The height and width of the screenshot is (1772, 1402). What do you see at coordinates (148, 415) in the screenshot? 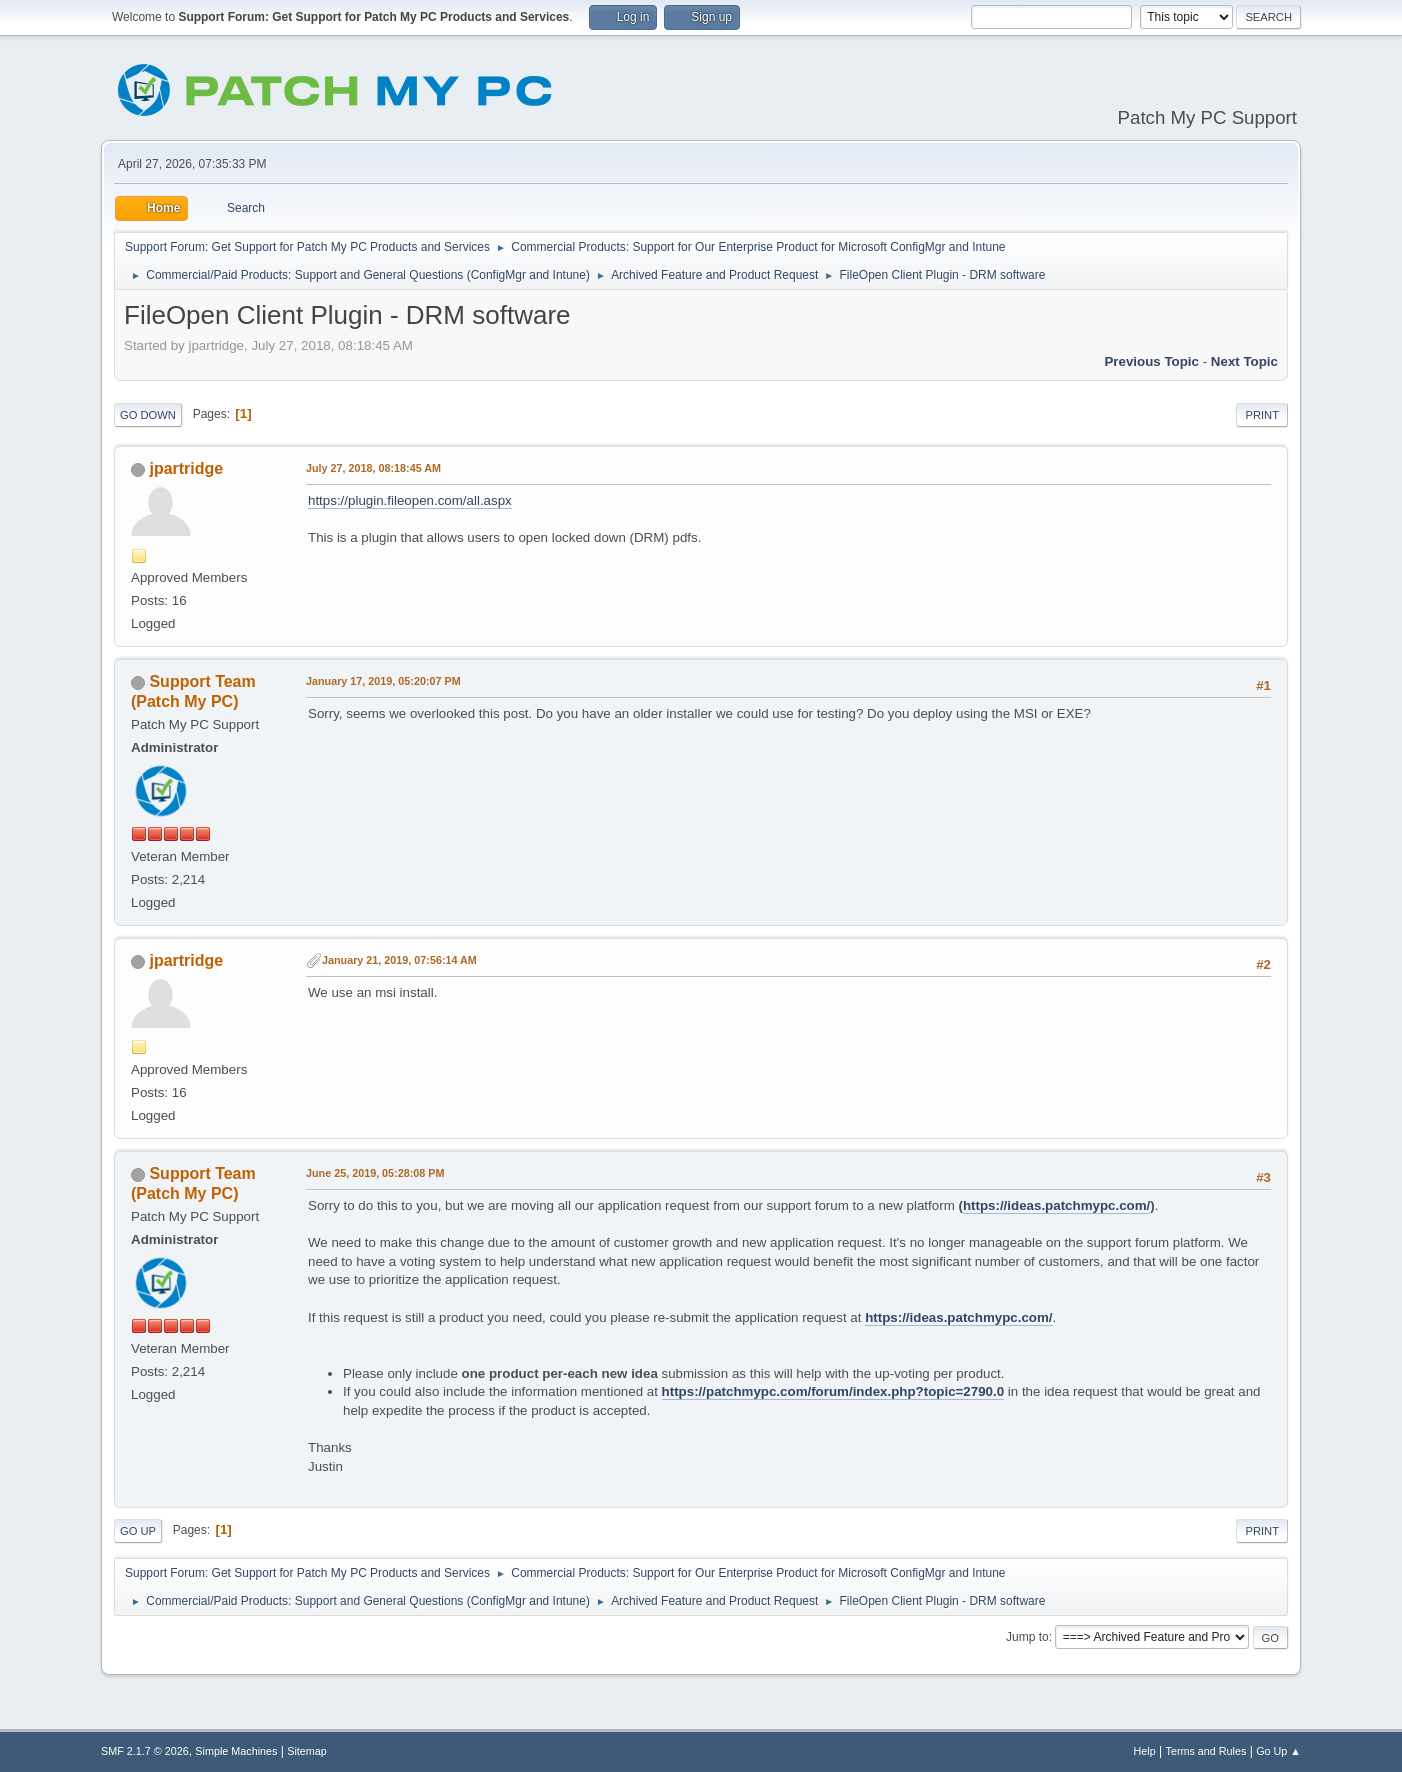
I see `Go Down` at bounding box center [148, 415].